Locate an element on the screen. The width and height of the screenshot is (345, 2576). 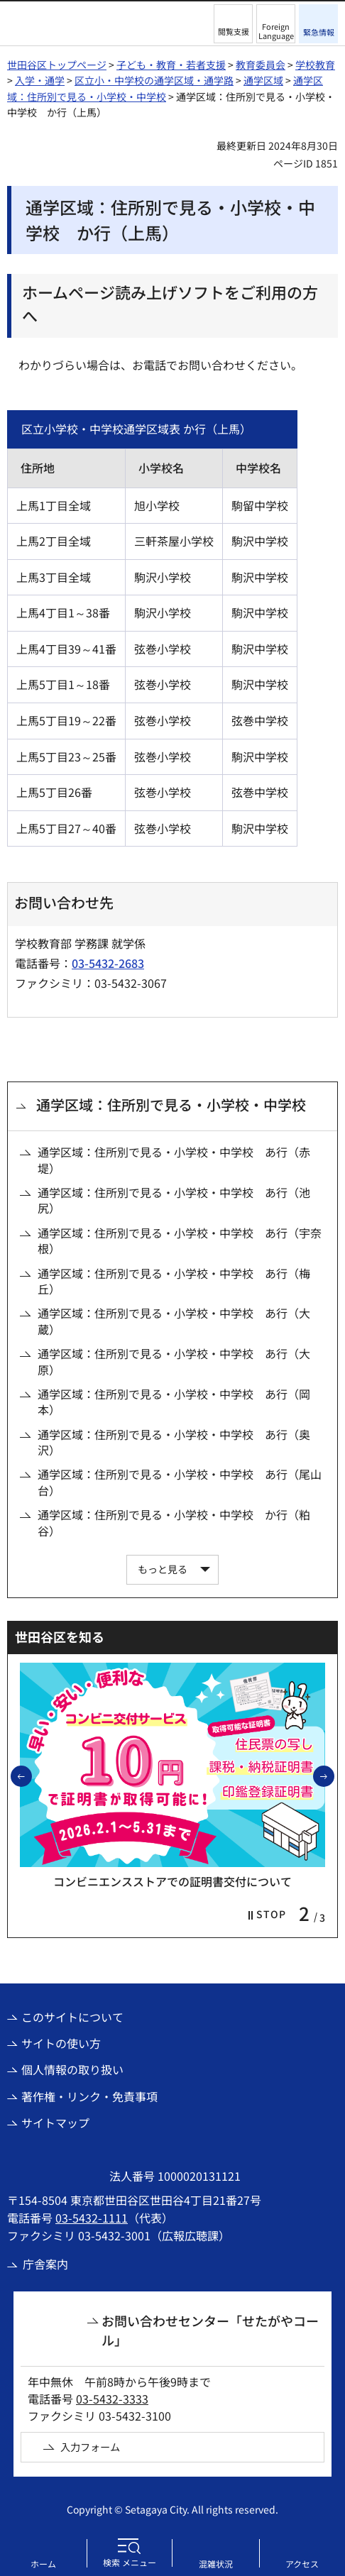
次のスライドを表示 [button] is located at coordinates (333, 1775).